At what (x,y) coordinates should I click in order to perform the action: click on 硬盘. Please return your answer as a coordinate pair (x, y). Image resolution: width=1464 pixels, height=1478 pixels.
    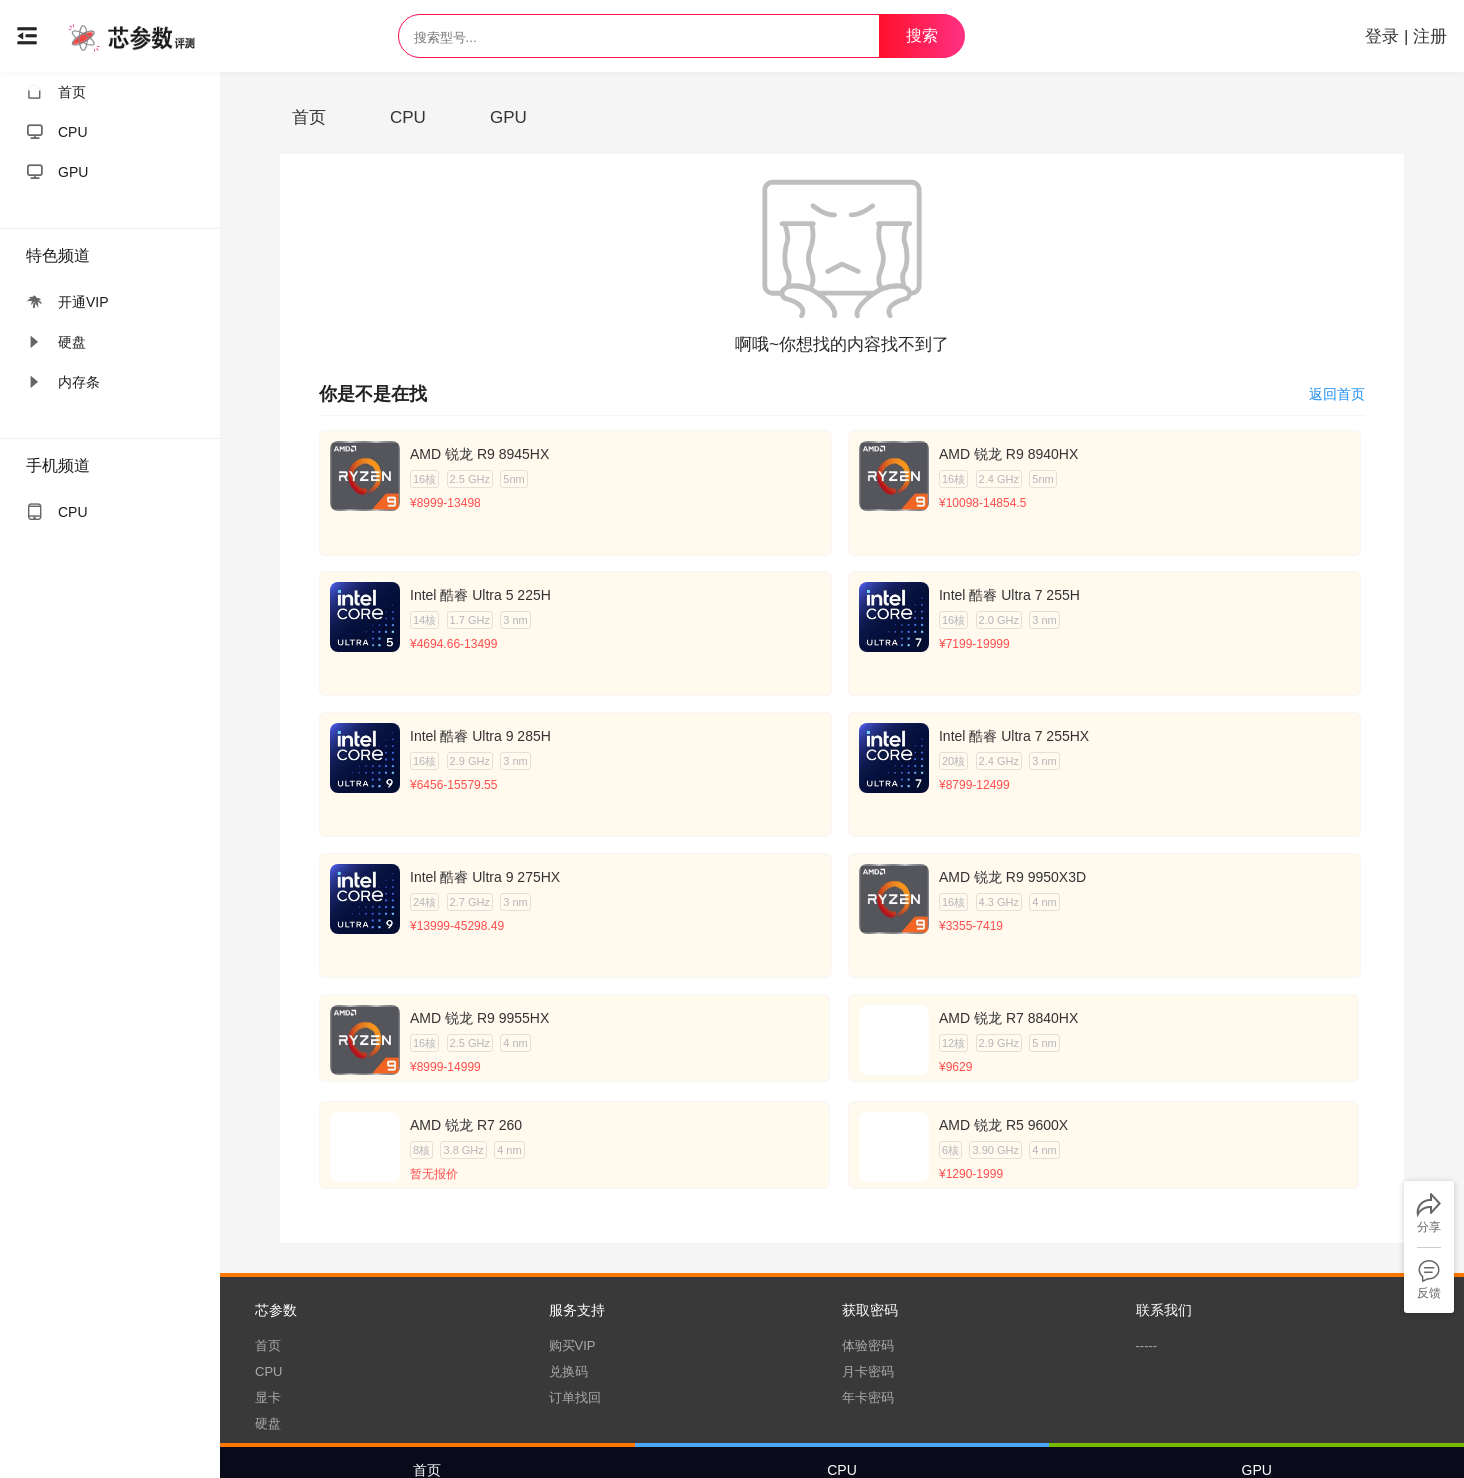
    Looking at the image, I should click on (268, 1287).